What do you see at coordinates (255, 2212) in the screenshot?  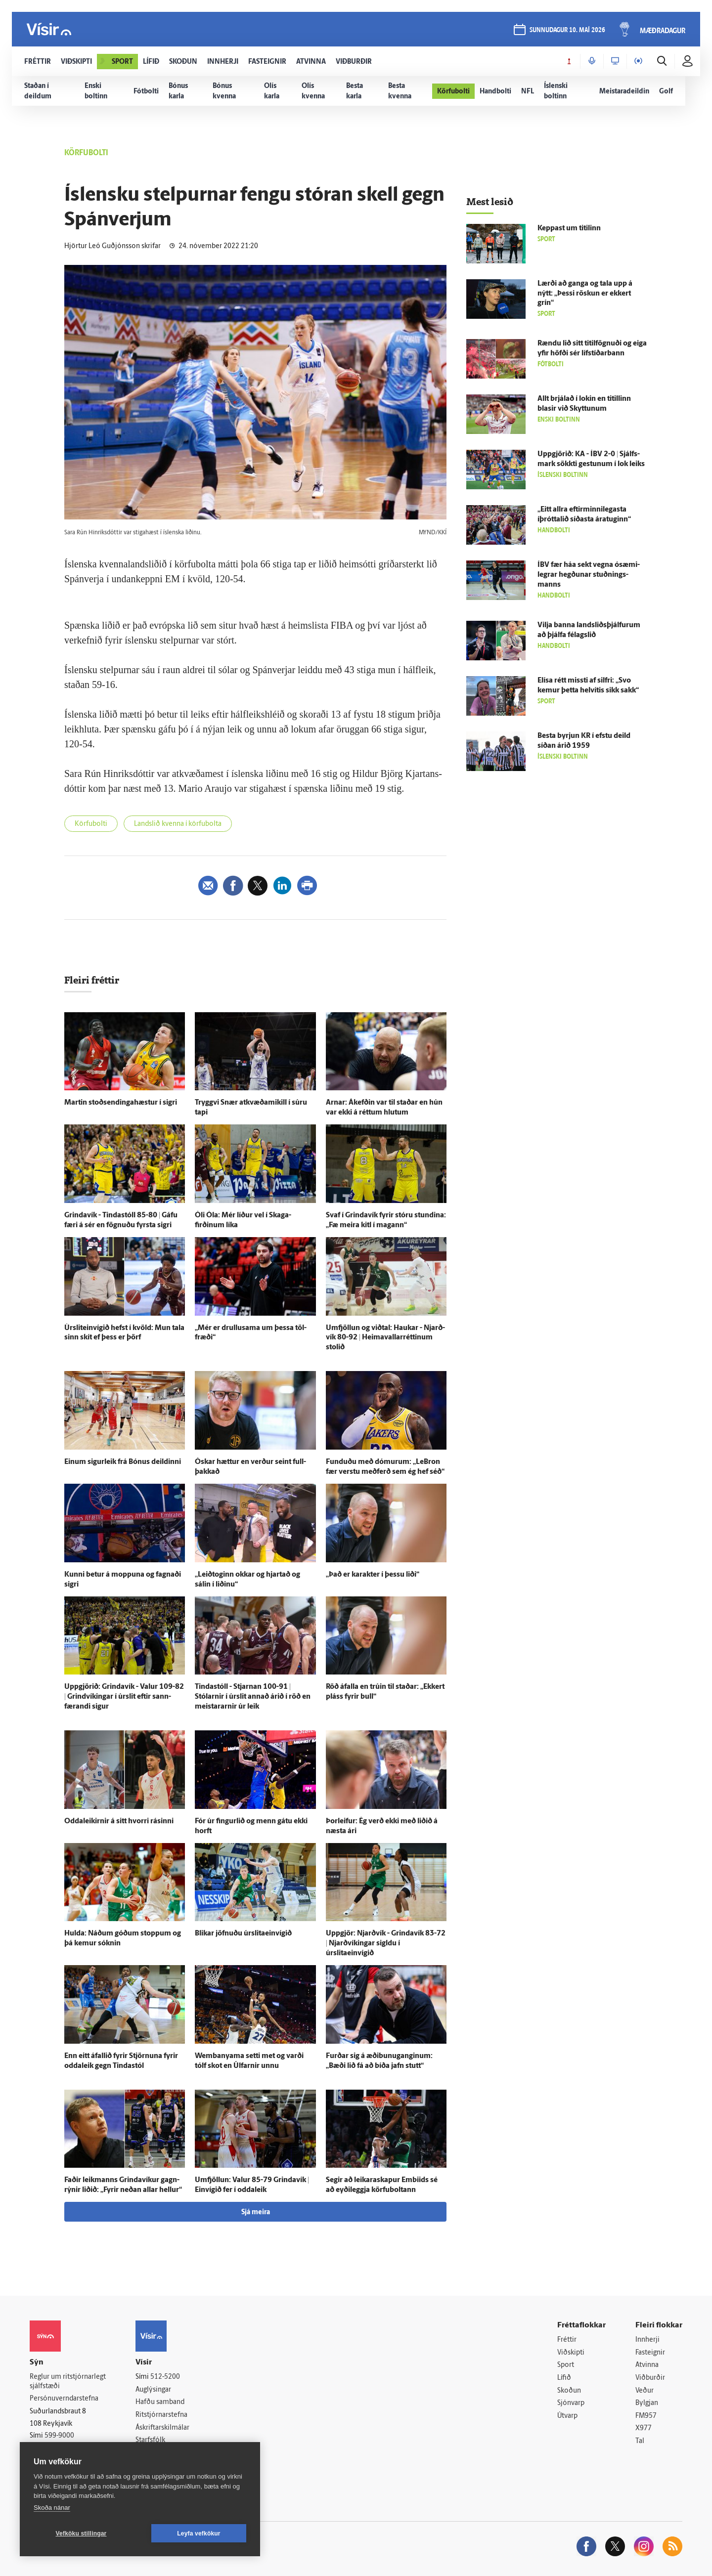 I see `Sjá meira` at bounding box center [255, 2212].